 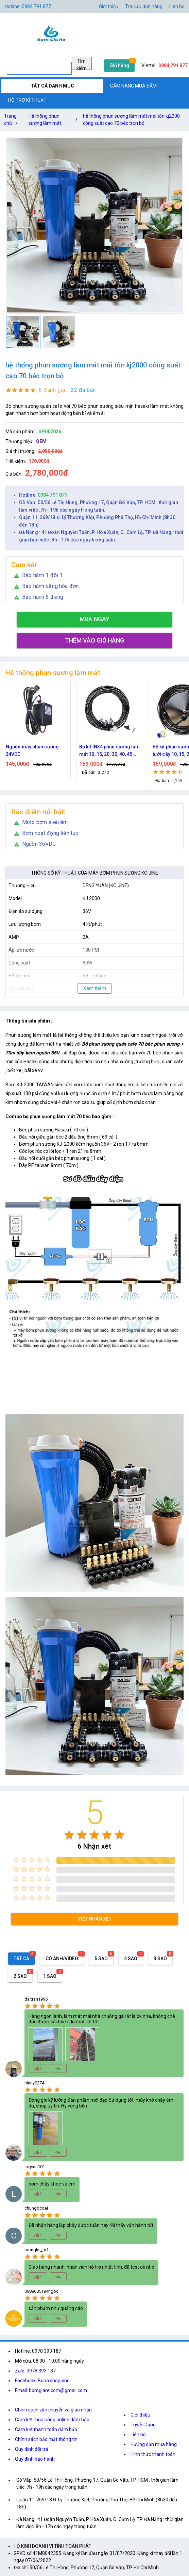 I want to click on Giỏ hàng, so click(x=119, y=65).